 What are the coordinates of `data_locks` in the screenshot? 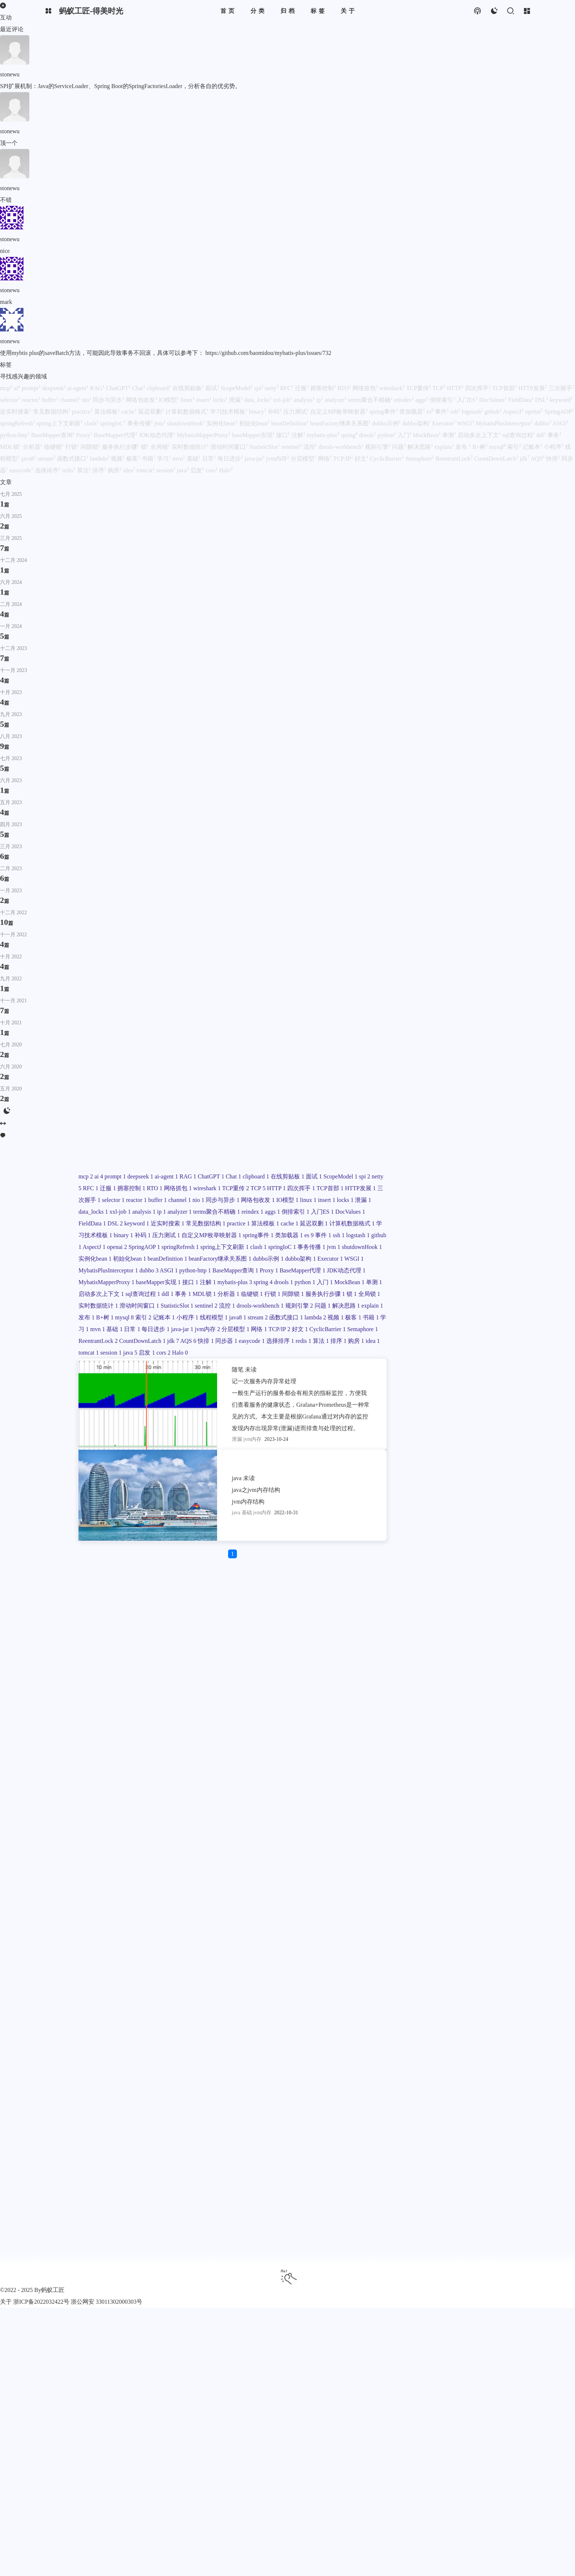 It's located at (447, 1717).